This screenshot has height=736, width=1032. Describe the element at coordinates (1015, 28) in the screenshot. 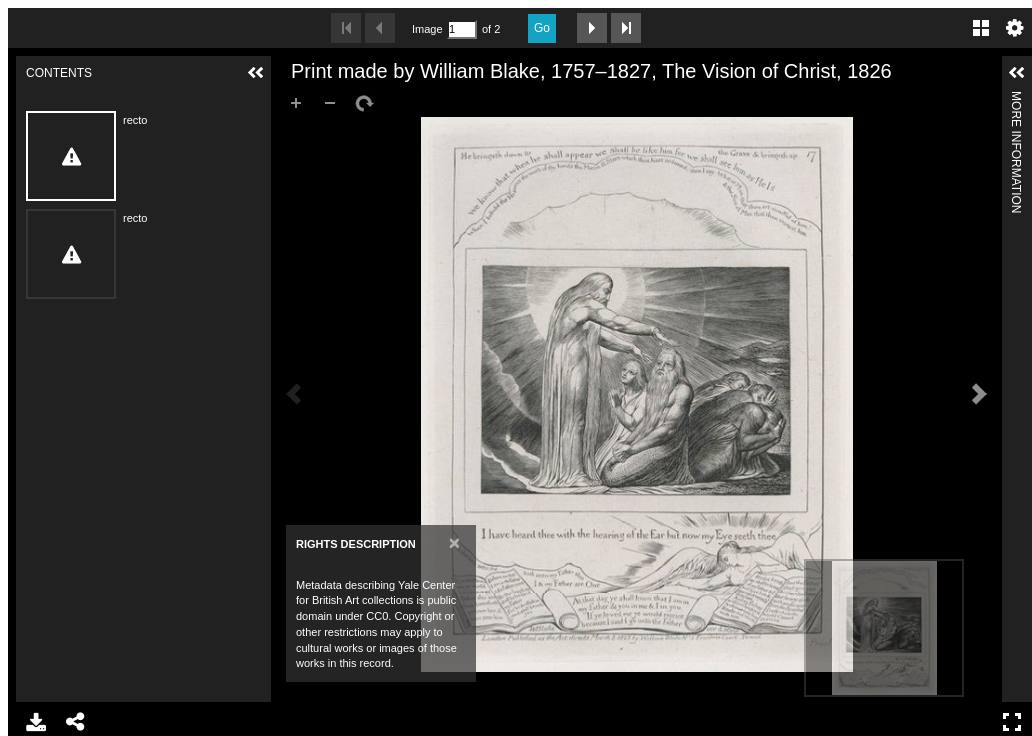

I see `Settings` at that location.